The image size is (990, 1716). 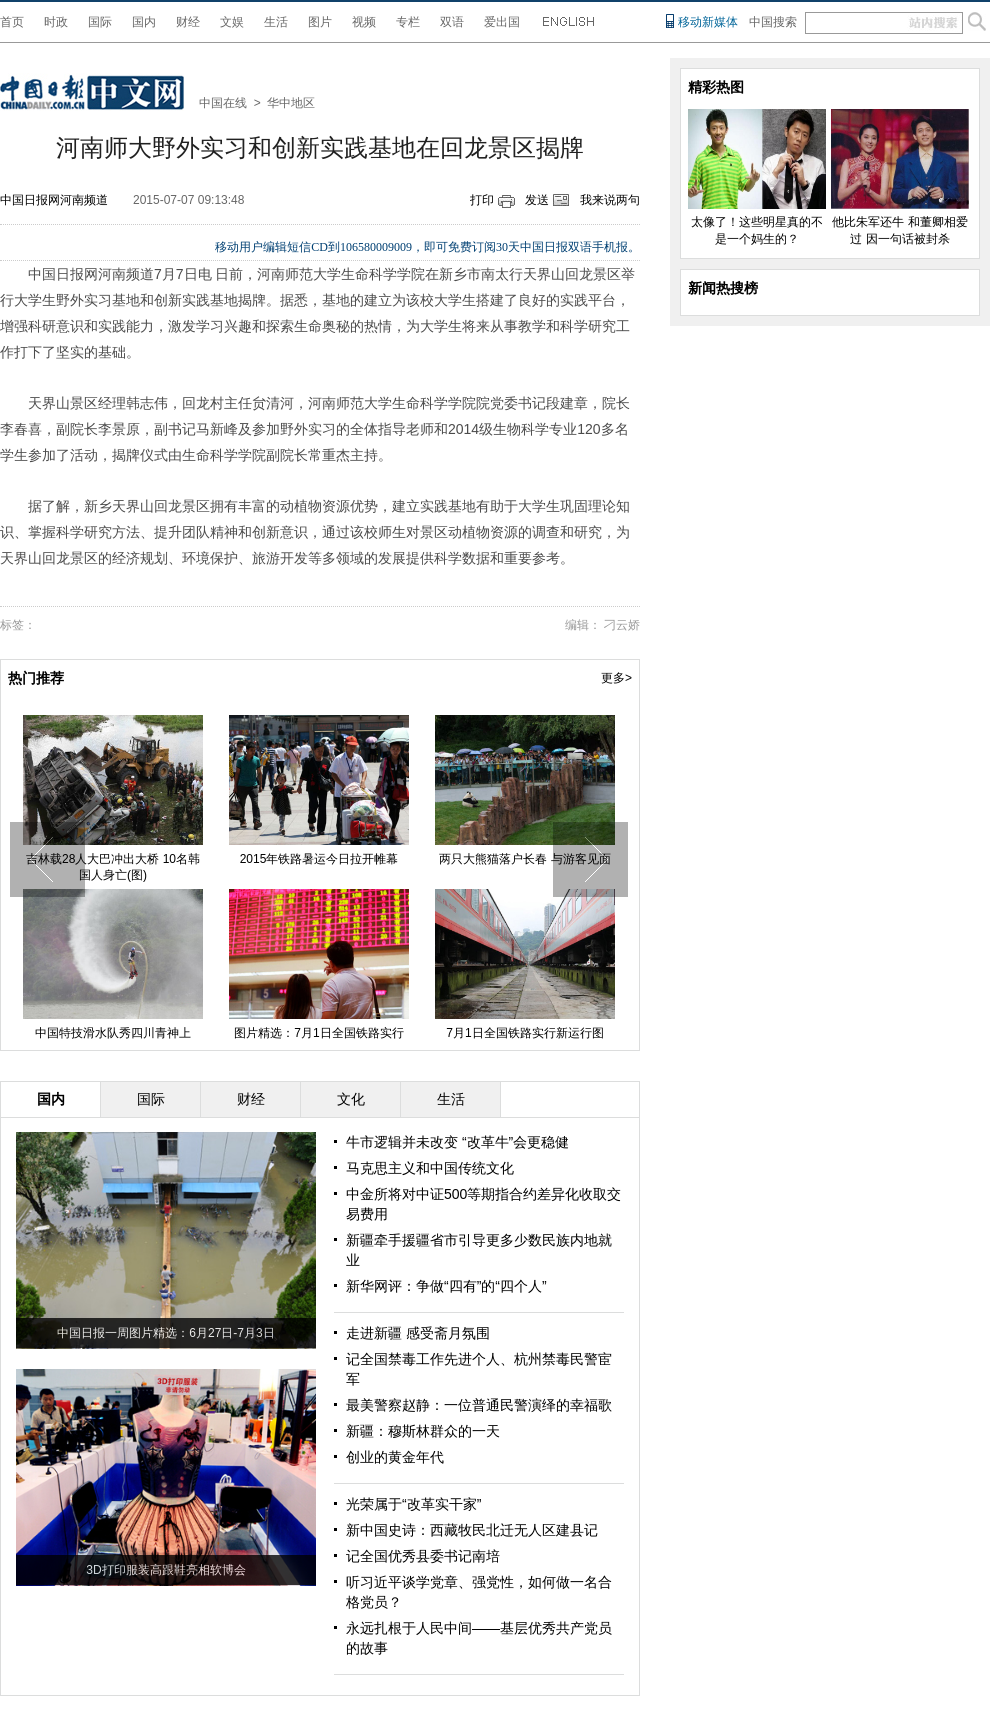 What do you see at coordinates (320, 22) in the screenshot?
I see `图片` at bounding box center [320, 22].